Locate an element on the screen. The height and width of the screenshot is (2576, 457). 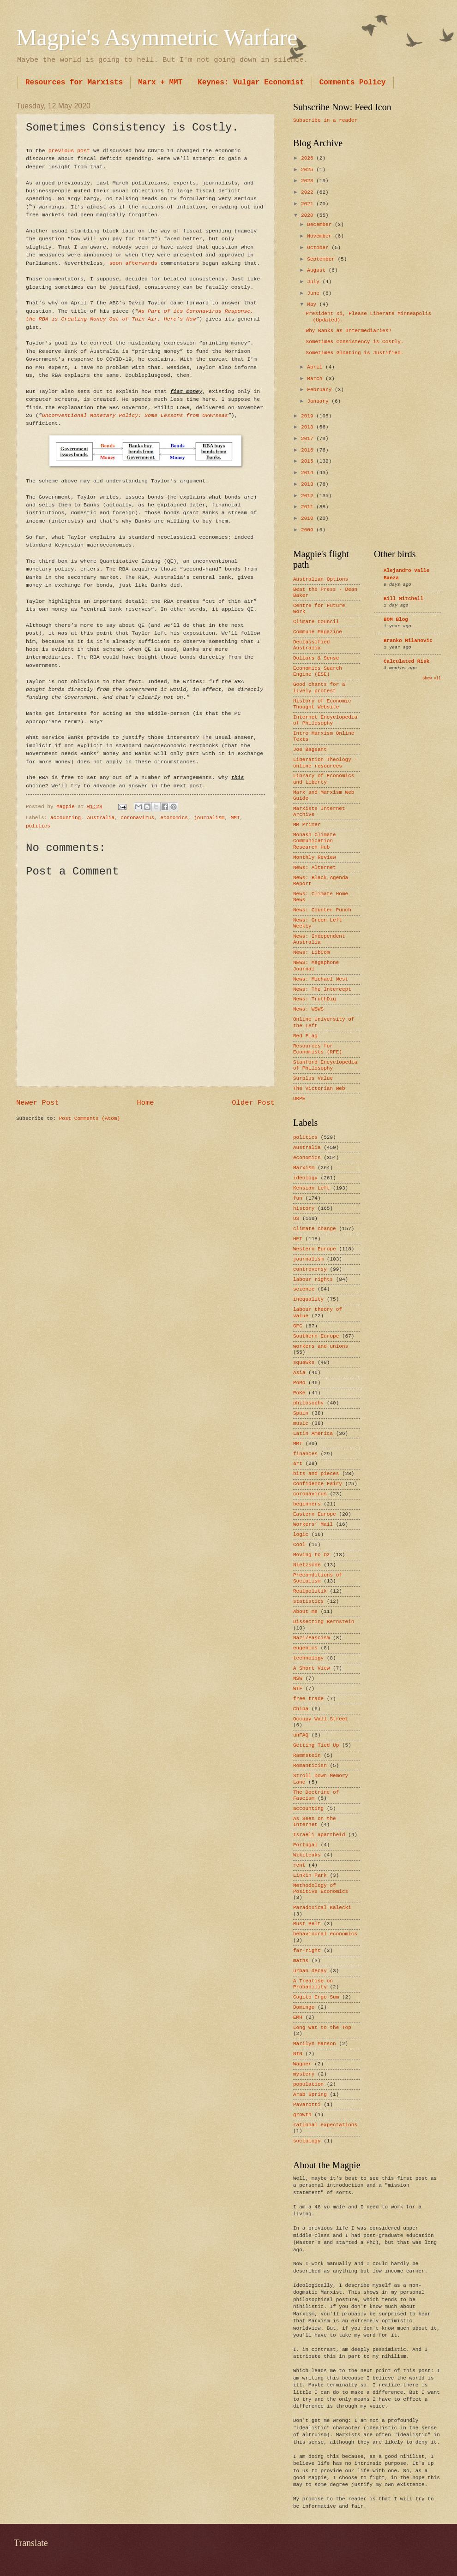
May is located at coordinates (313, 304).